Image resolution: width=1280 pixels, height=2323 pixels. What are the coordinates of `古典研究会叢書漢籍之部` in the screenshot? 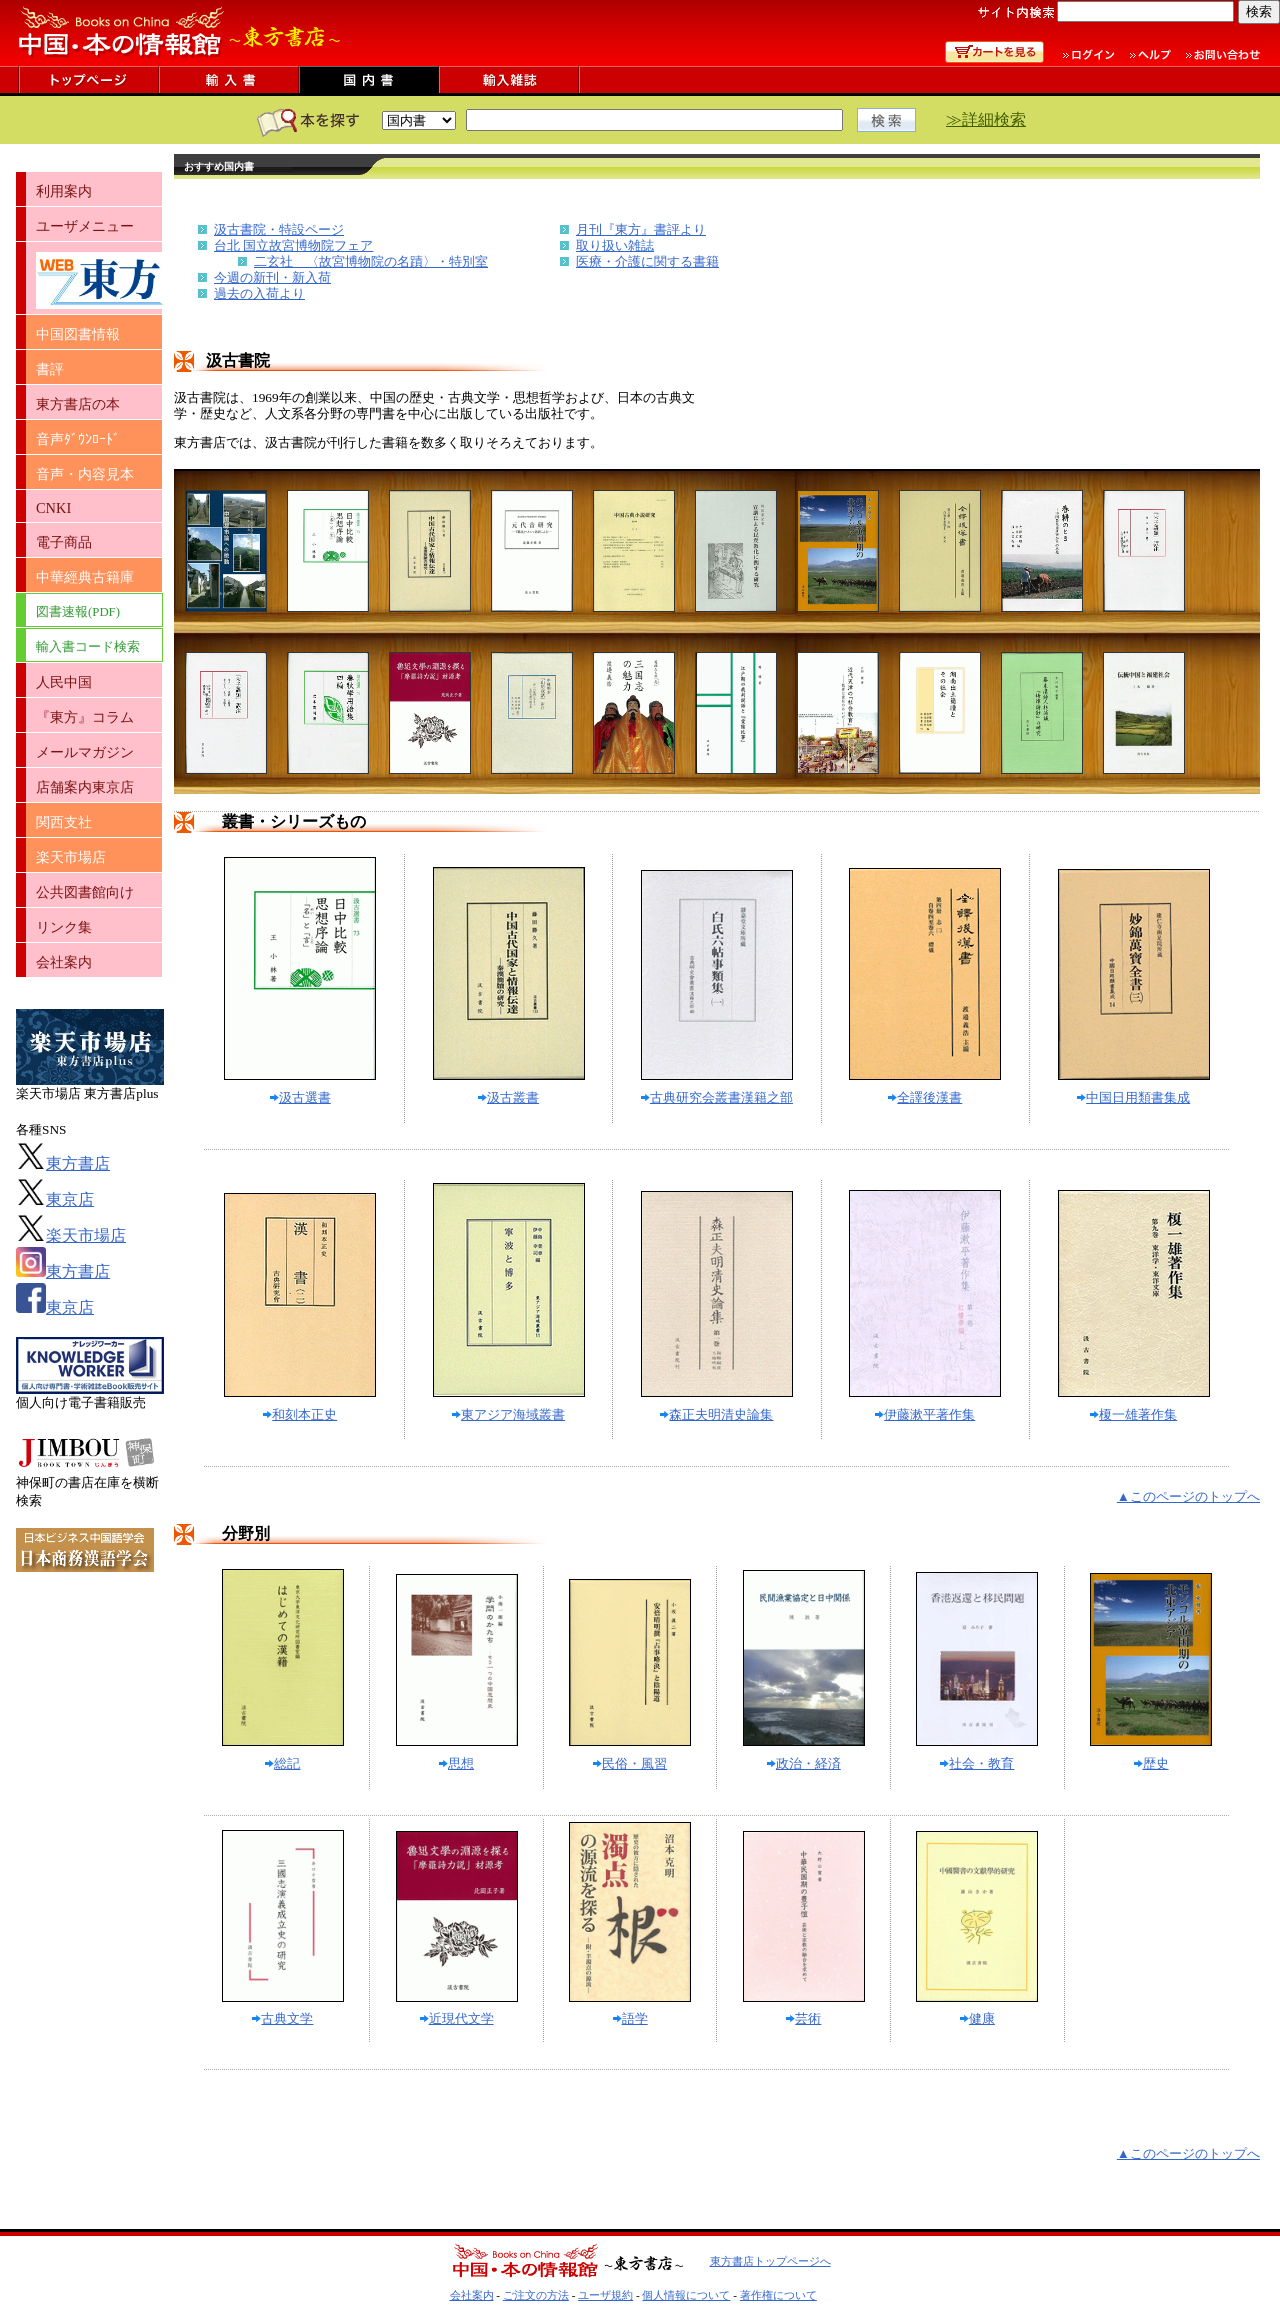 It's located at (717, 1097).